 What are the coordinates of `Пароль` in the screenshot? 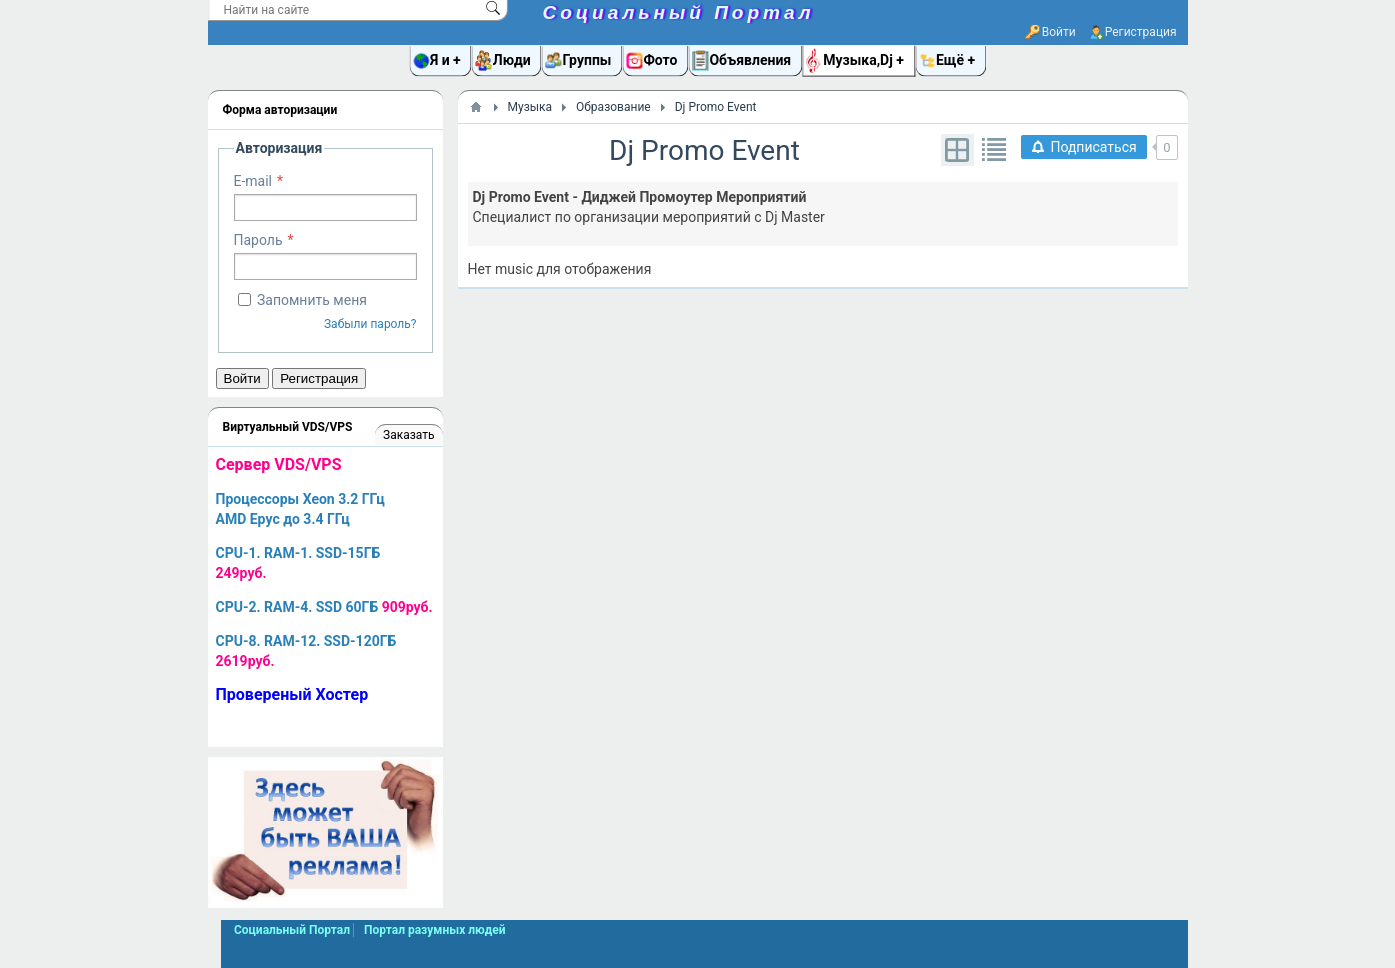 It's located at (258, 240).